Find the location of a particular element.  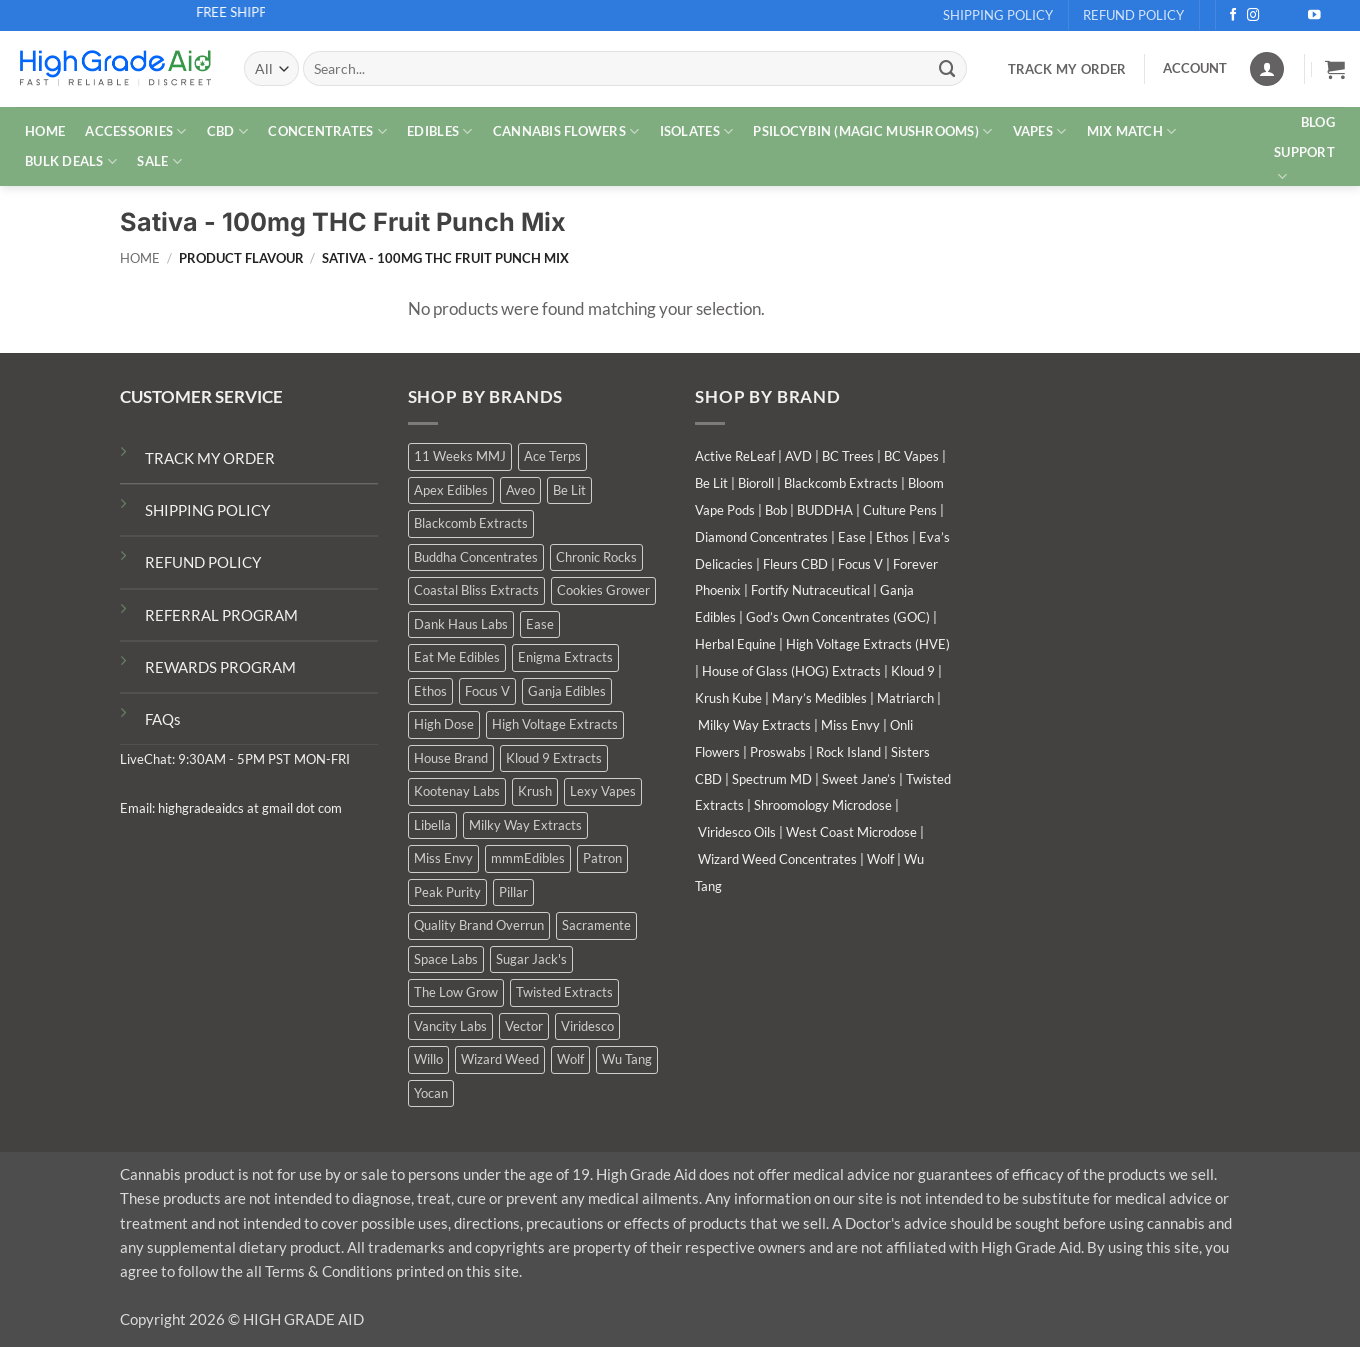

Spectrum MD is located at coordinates (772, 779).